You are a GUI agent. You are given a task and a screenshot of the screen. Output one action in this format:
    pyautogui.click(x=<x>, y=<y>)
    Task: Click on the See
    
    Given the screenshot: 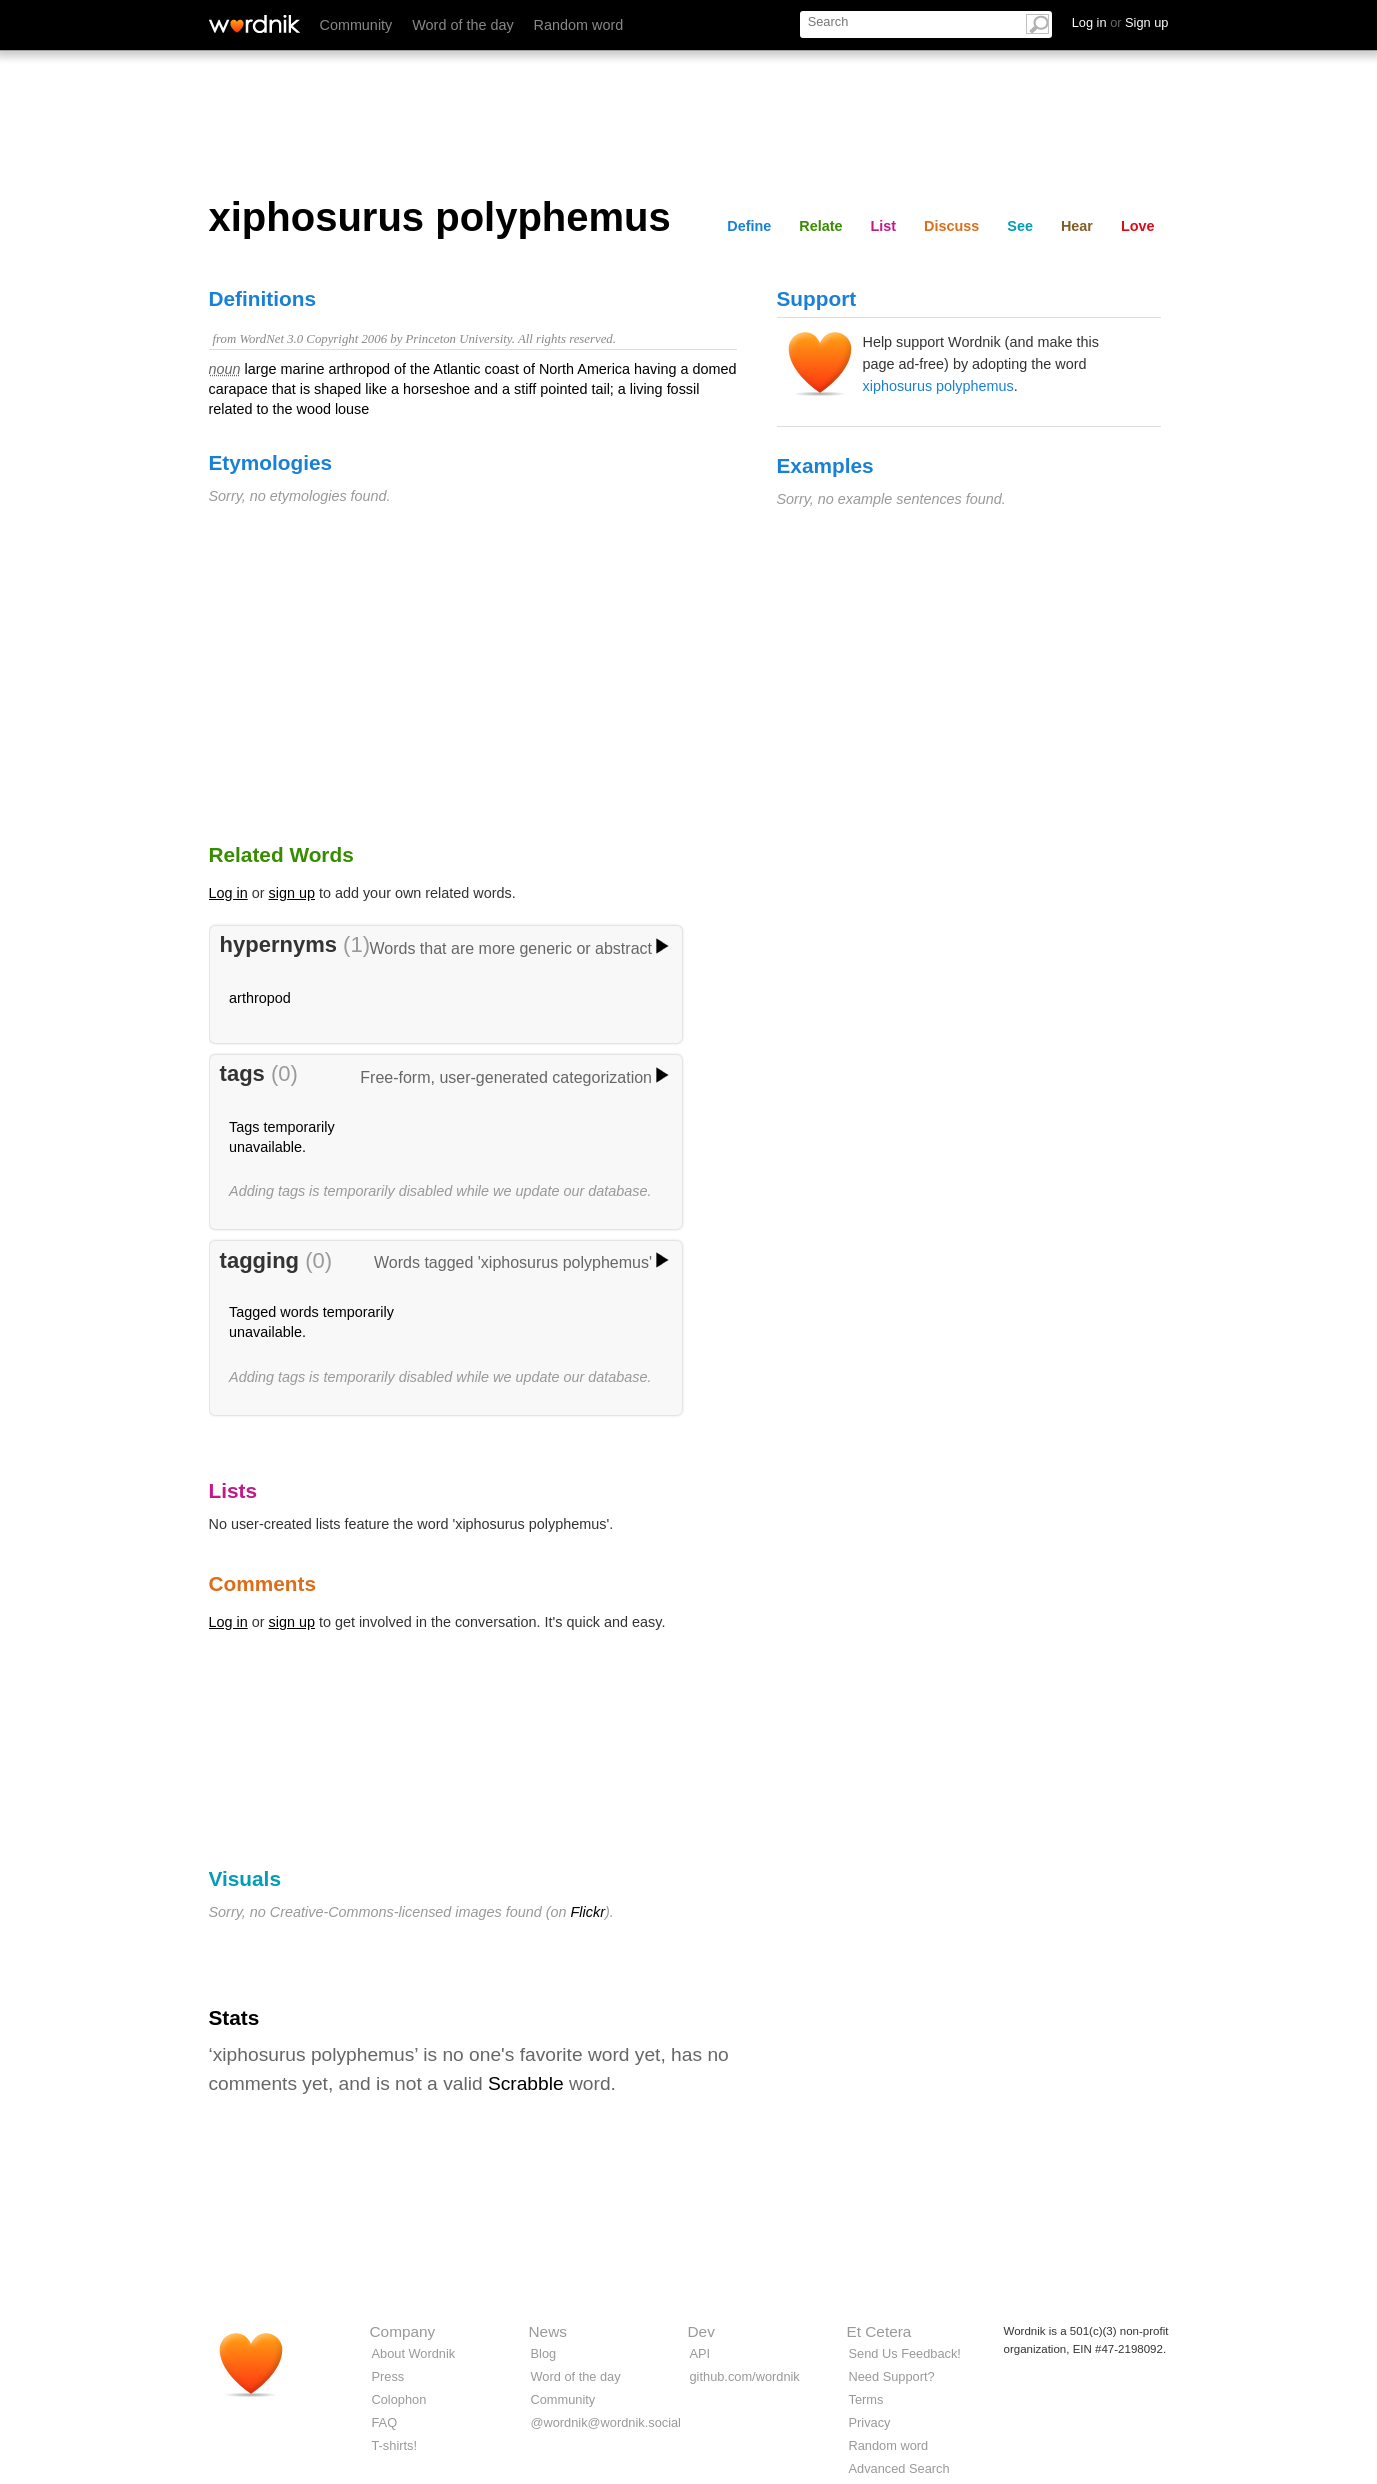 What is the action you would take?
    pyautogui.click(x=1020, y=226)
    